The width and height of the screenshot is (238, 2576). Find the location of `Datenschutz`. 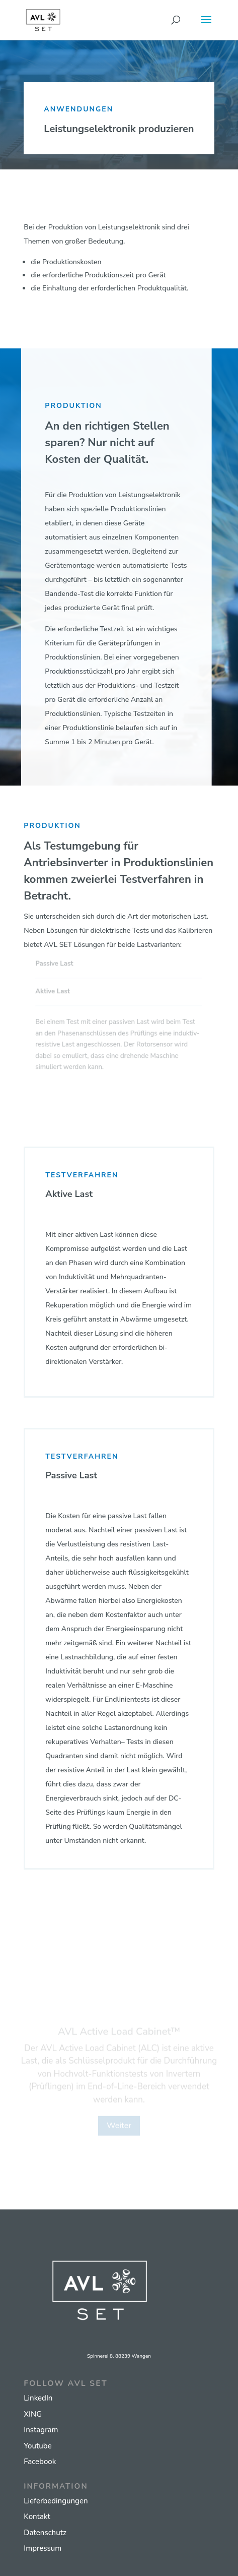

Datenschutz is located at coordinates (45, 2533).